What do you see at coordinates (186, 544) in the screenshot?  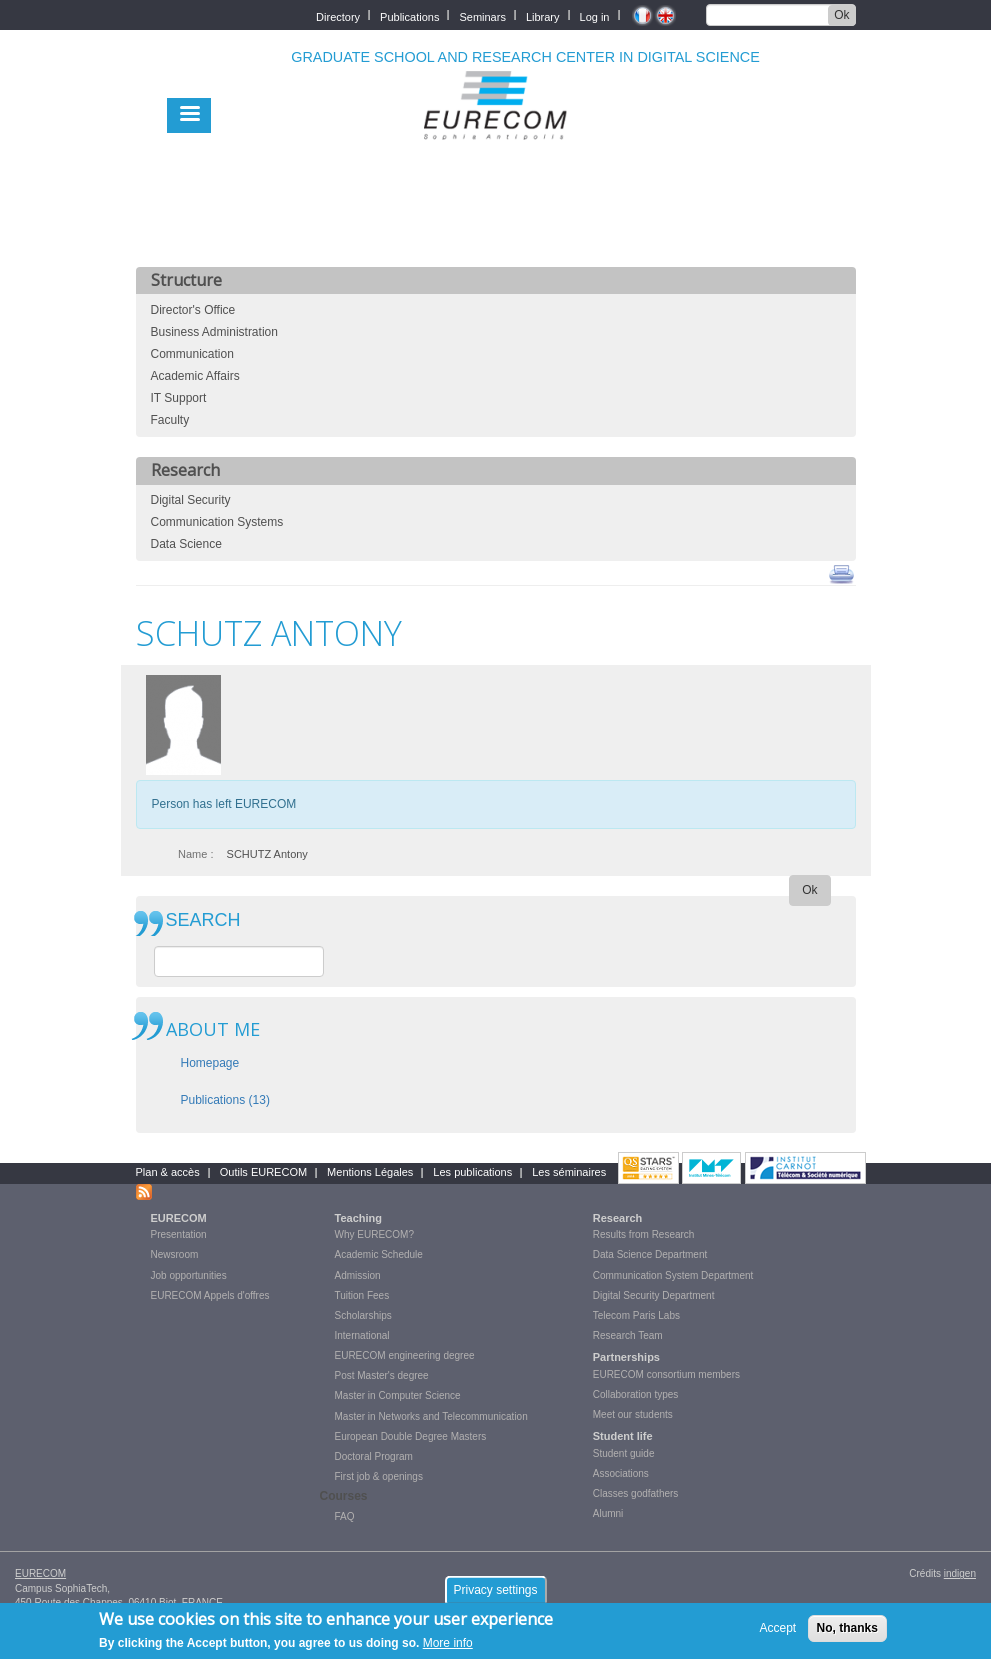 I see `Data Science` at bounding box center [186, 544].